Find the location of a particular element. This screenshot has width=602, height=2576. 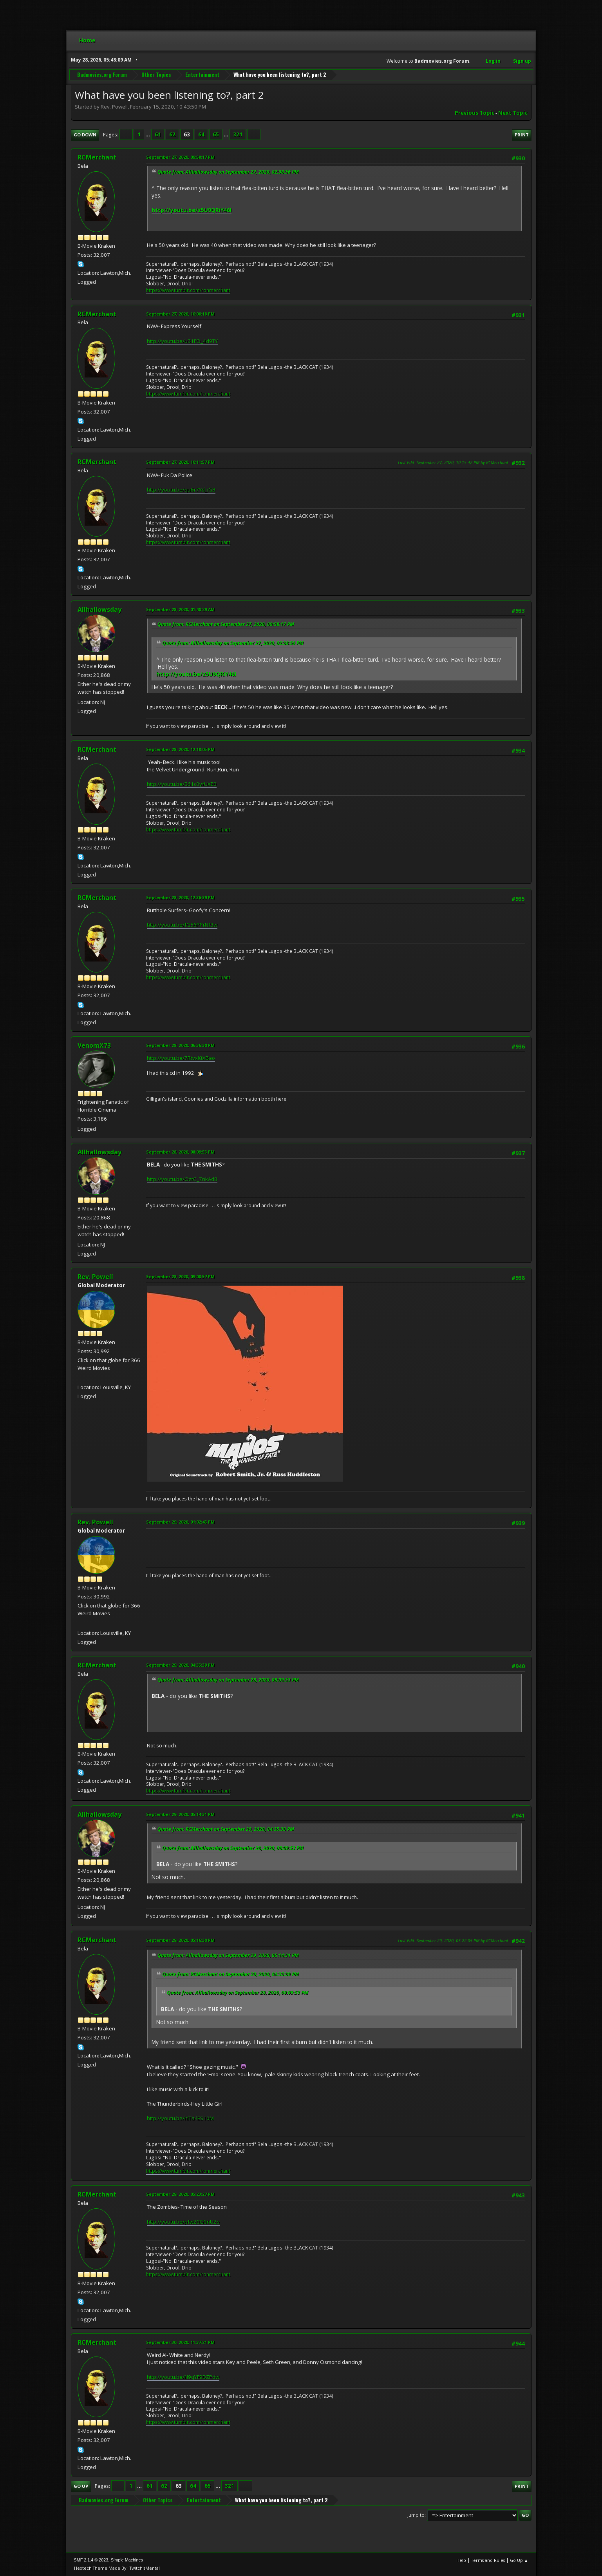

September 29, 2020, 05:14:31 PM is located at coordinates (180, 1814).